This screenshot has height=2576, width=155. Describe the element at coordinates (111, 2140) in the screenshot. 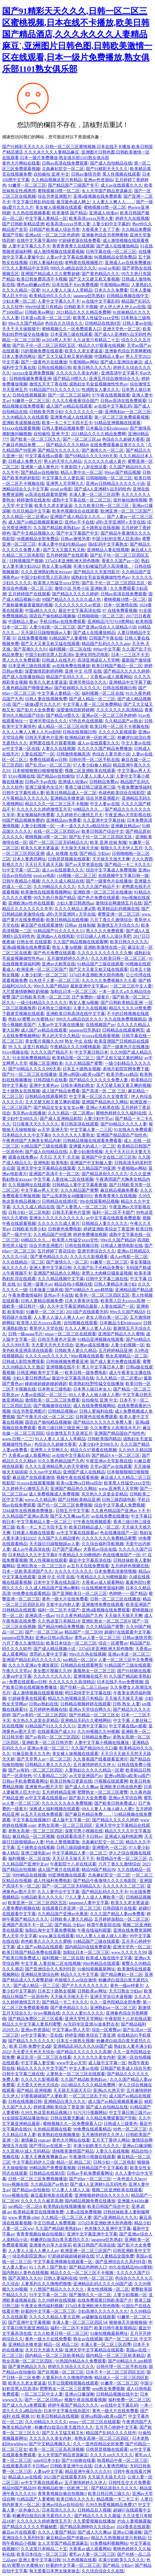

I see `五月天丁香伊人网站` at that location.